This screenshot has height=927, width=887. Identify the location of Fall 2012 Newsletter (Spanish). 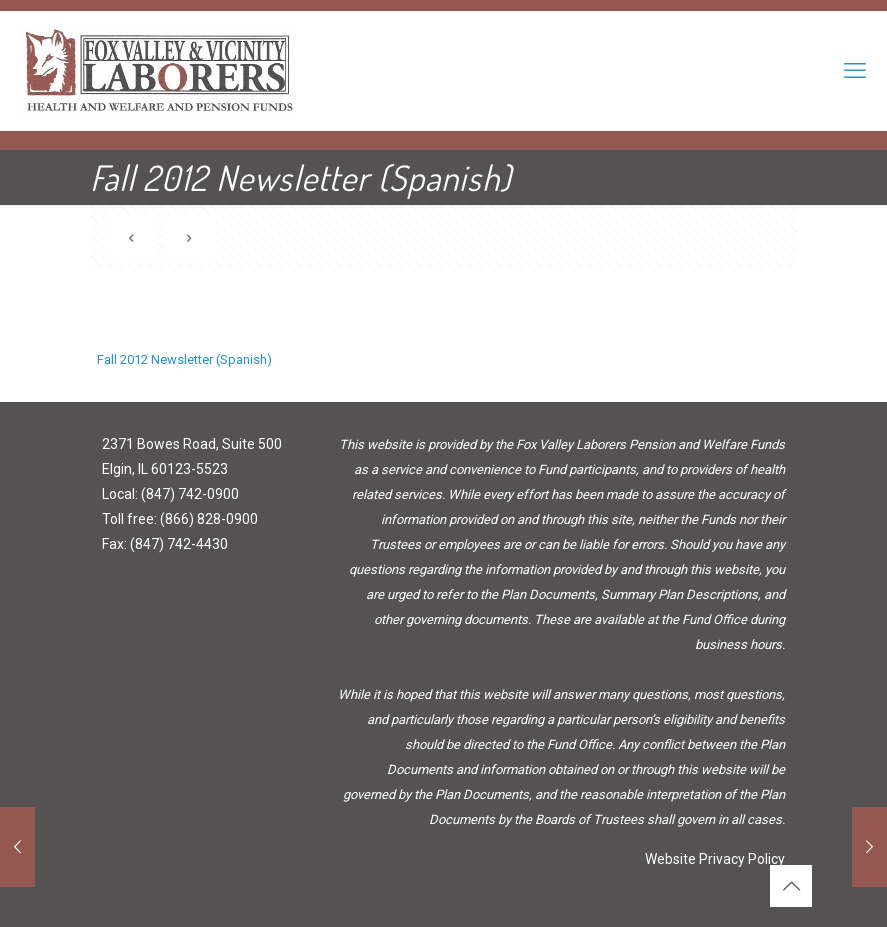
(184, 359).